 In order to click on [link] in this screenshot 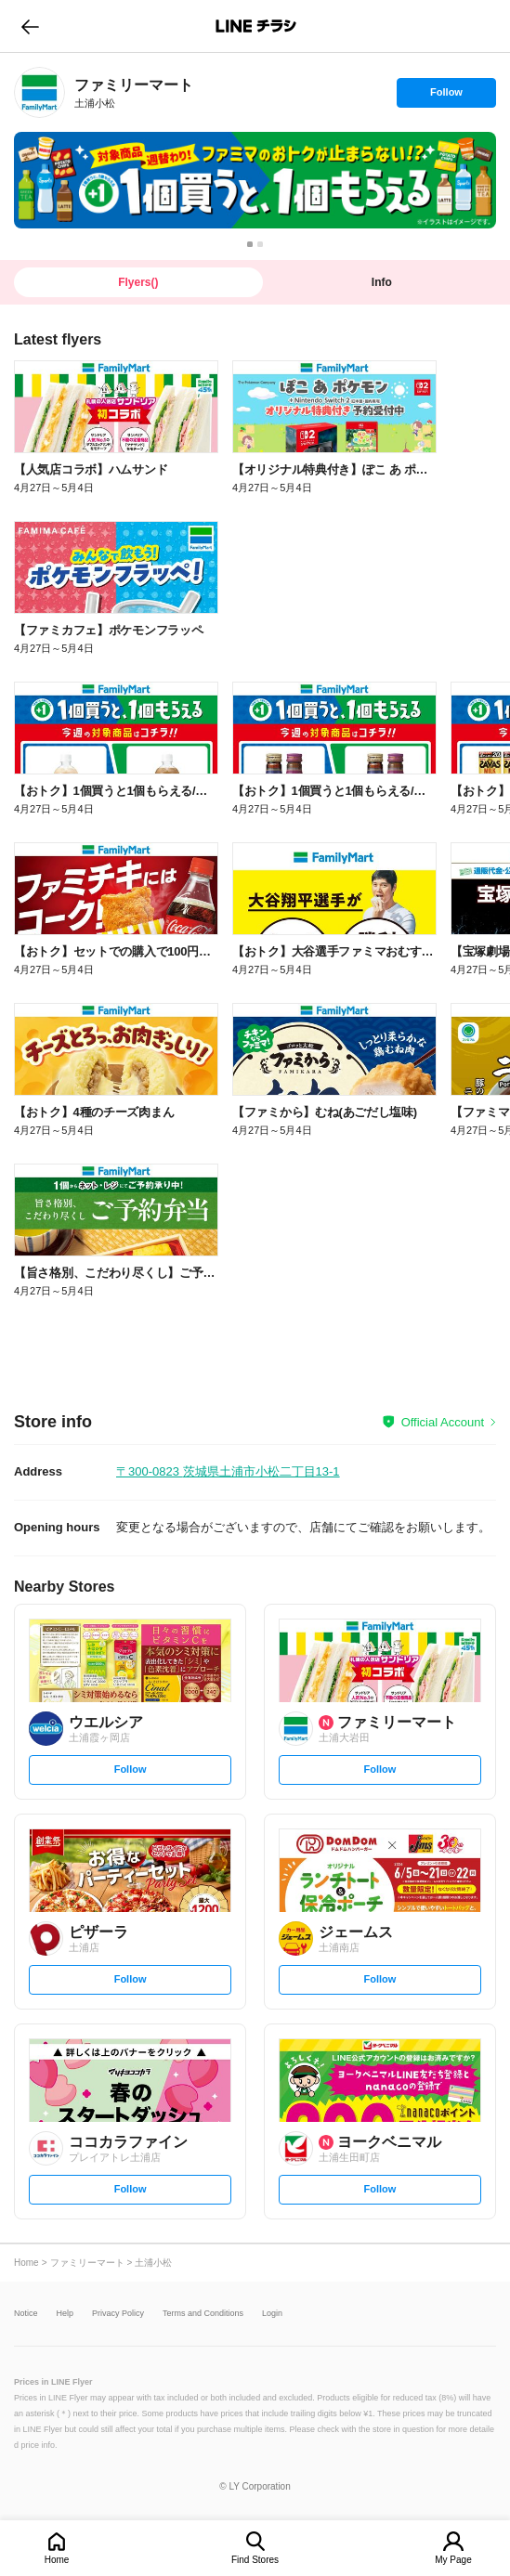, I will do `click(39, 92)`.